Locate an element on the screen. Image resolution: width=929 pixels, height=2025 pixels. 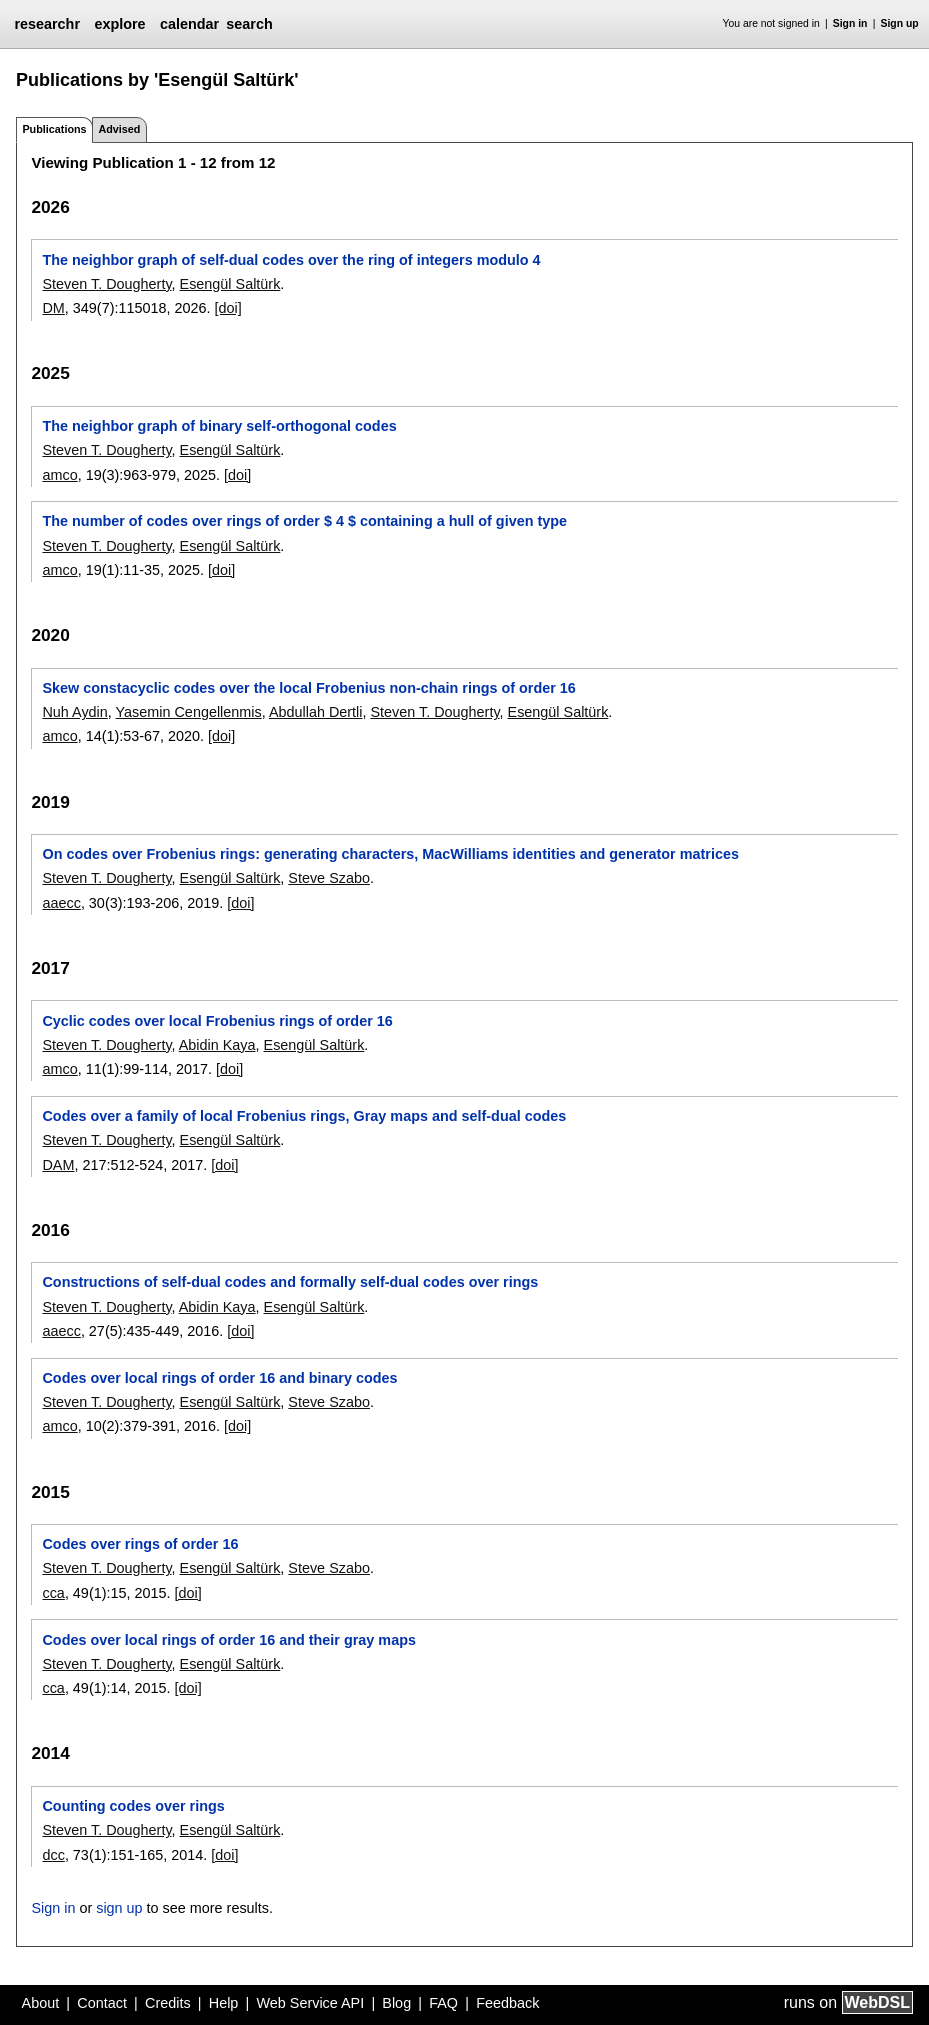
Nuh Aydin is located at coordinates (74, 712).